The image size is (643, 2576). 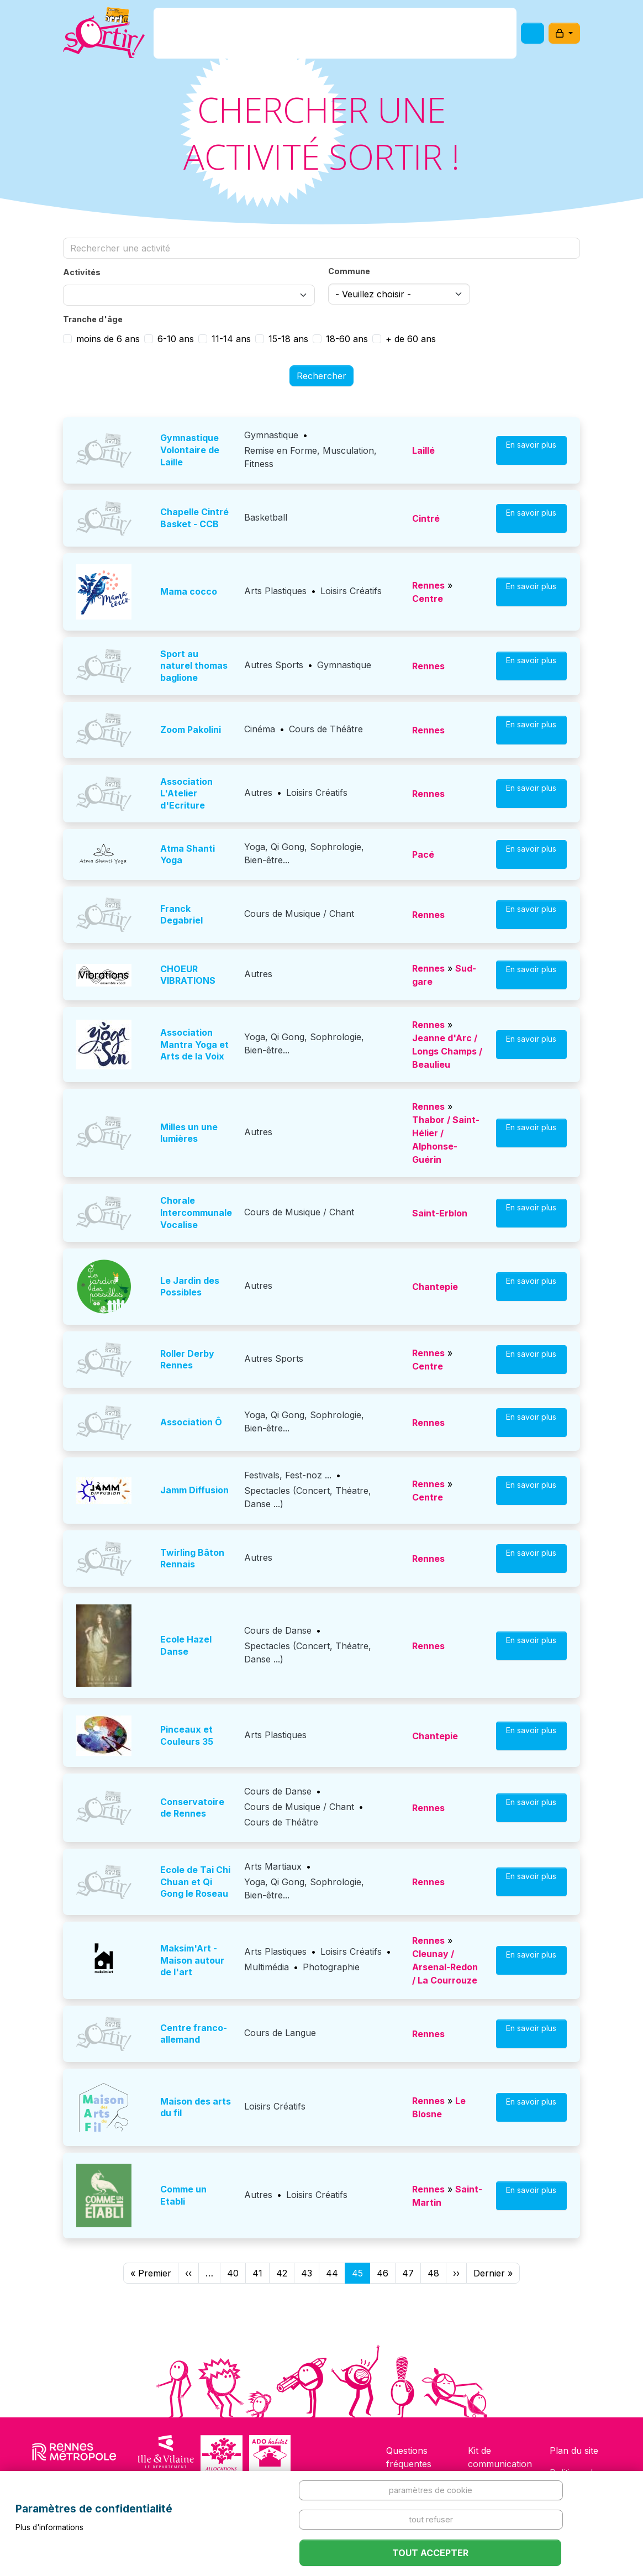 I want to click on Le Jardin des Possibles, so click(x=189, y=1286).